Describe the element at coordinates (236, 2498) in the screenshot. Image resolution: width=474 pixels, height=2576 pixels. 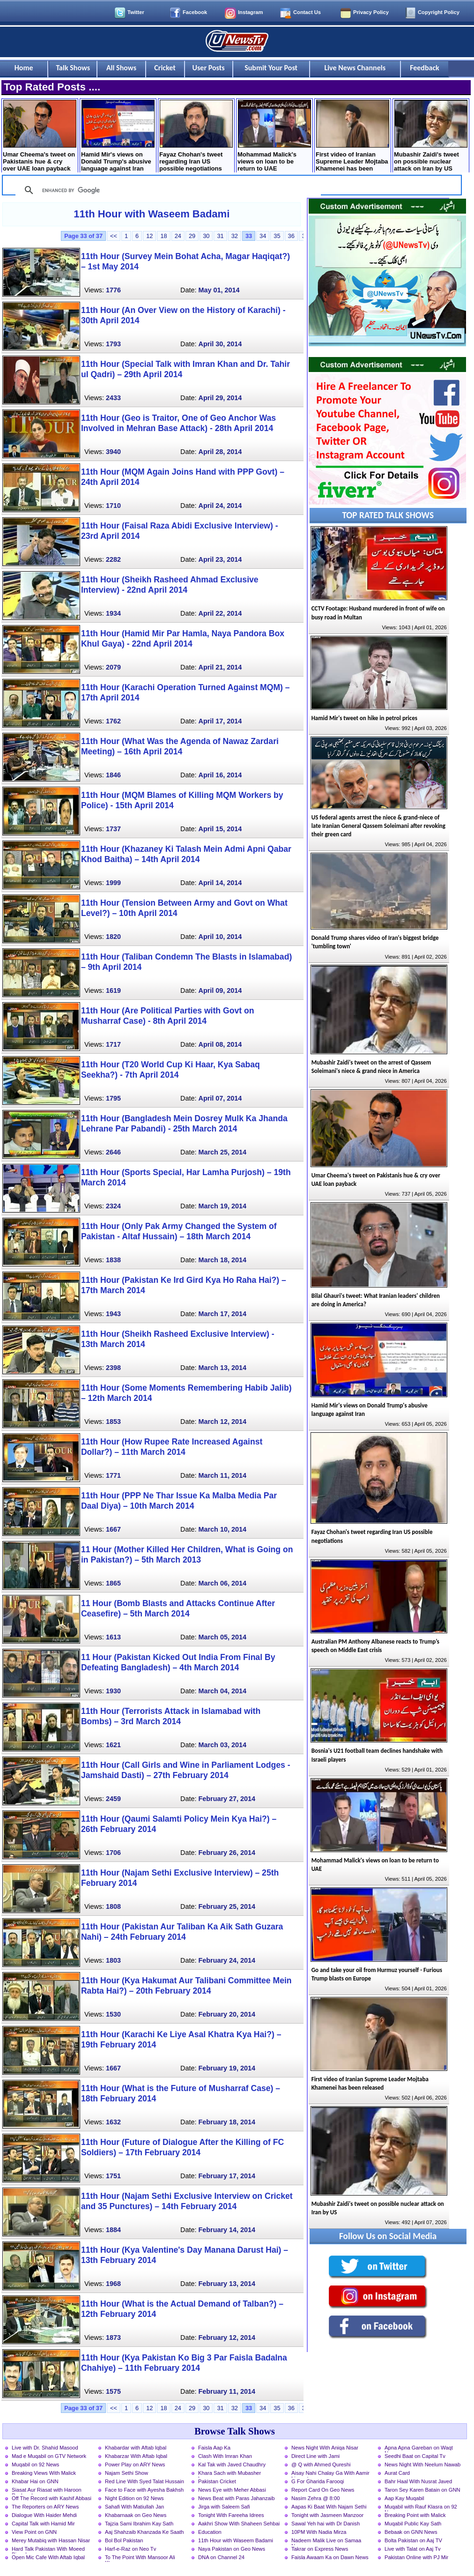
I see `News Beat with Paras Jahanzaib` at that location.